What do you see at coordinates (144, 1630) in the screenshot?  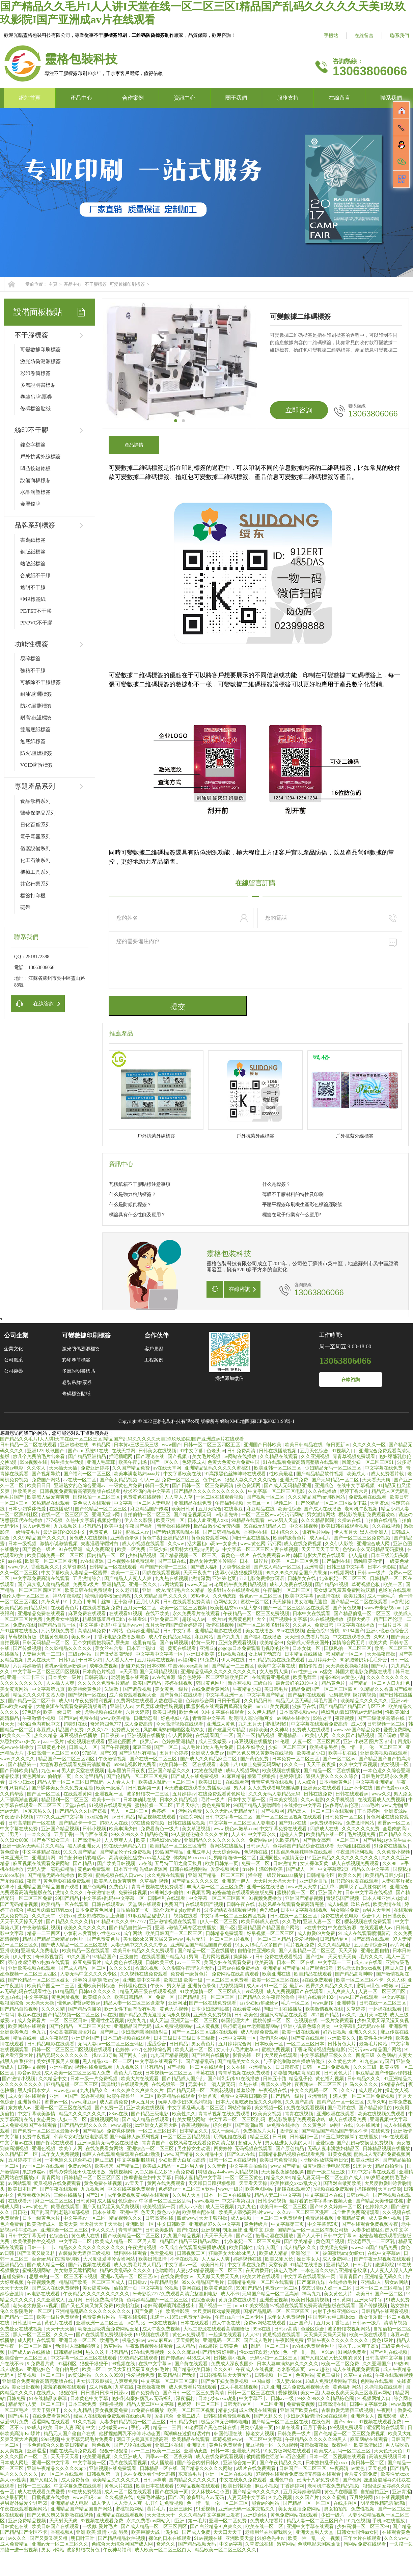 I see `色婷婷亚洲精品` at bounding box center [144, 1630].